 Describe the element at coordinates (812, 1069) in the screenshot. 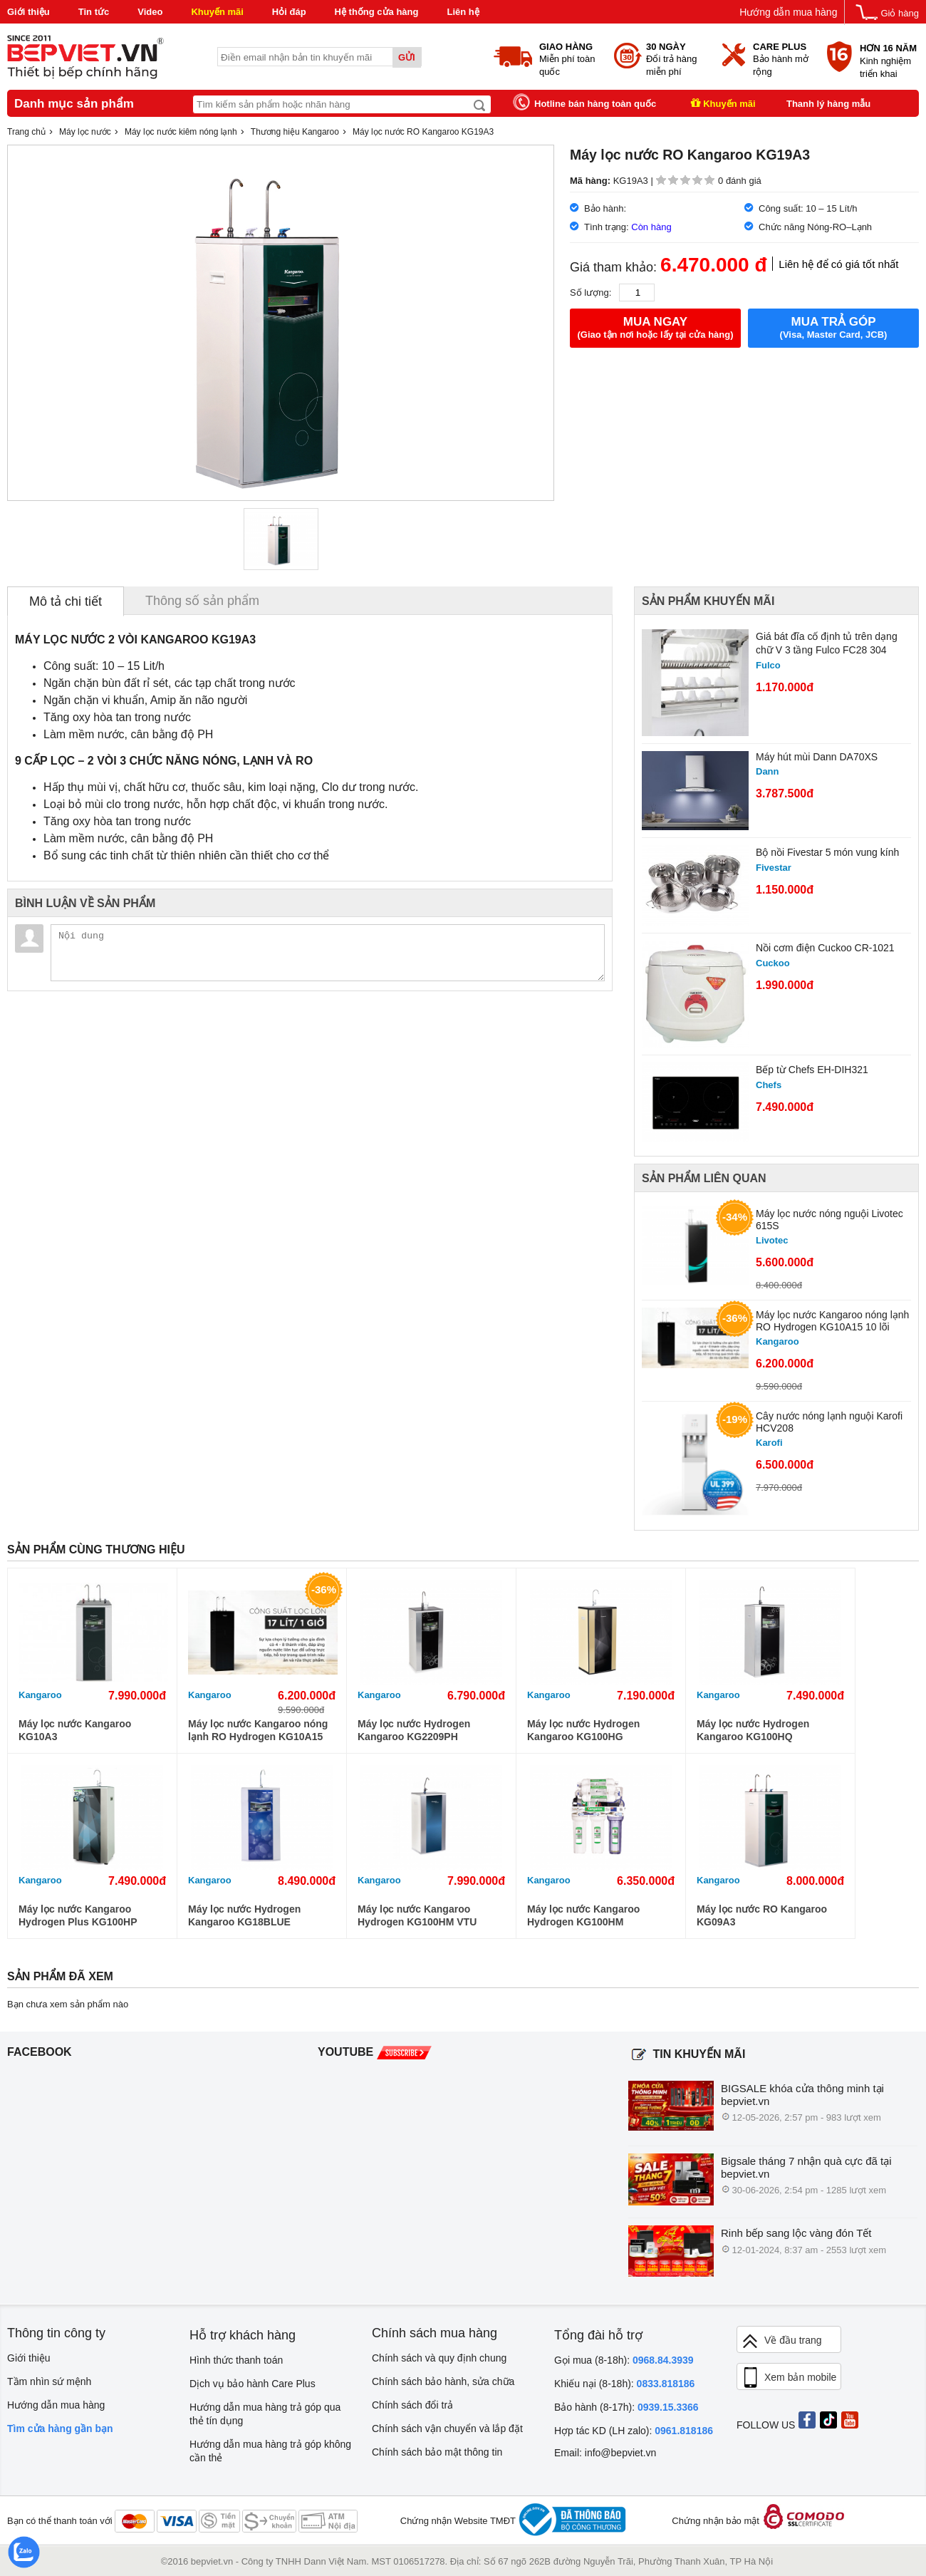

I see `Bếp từ Chefs EH-DIH321` at that location.